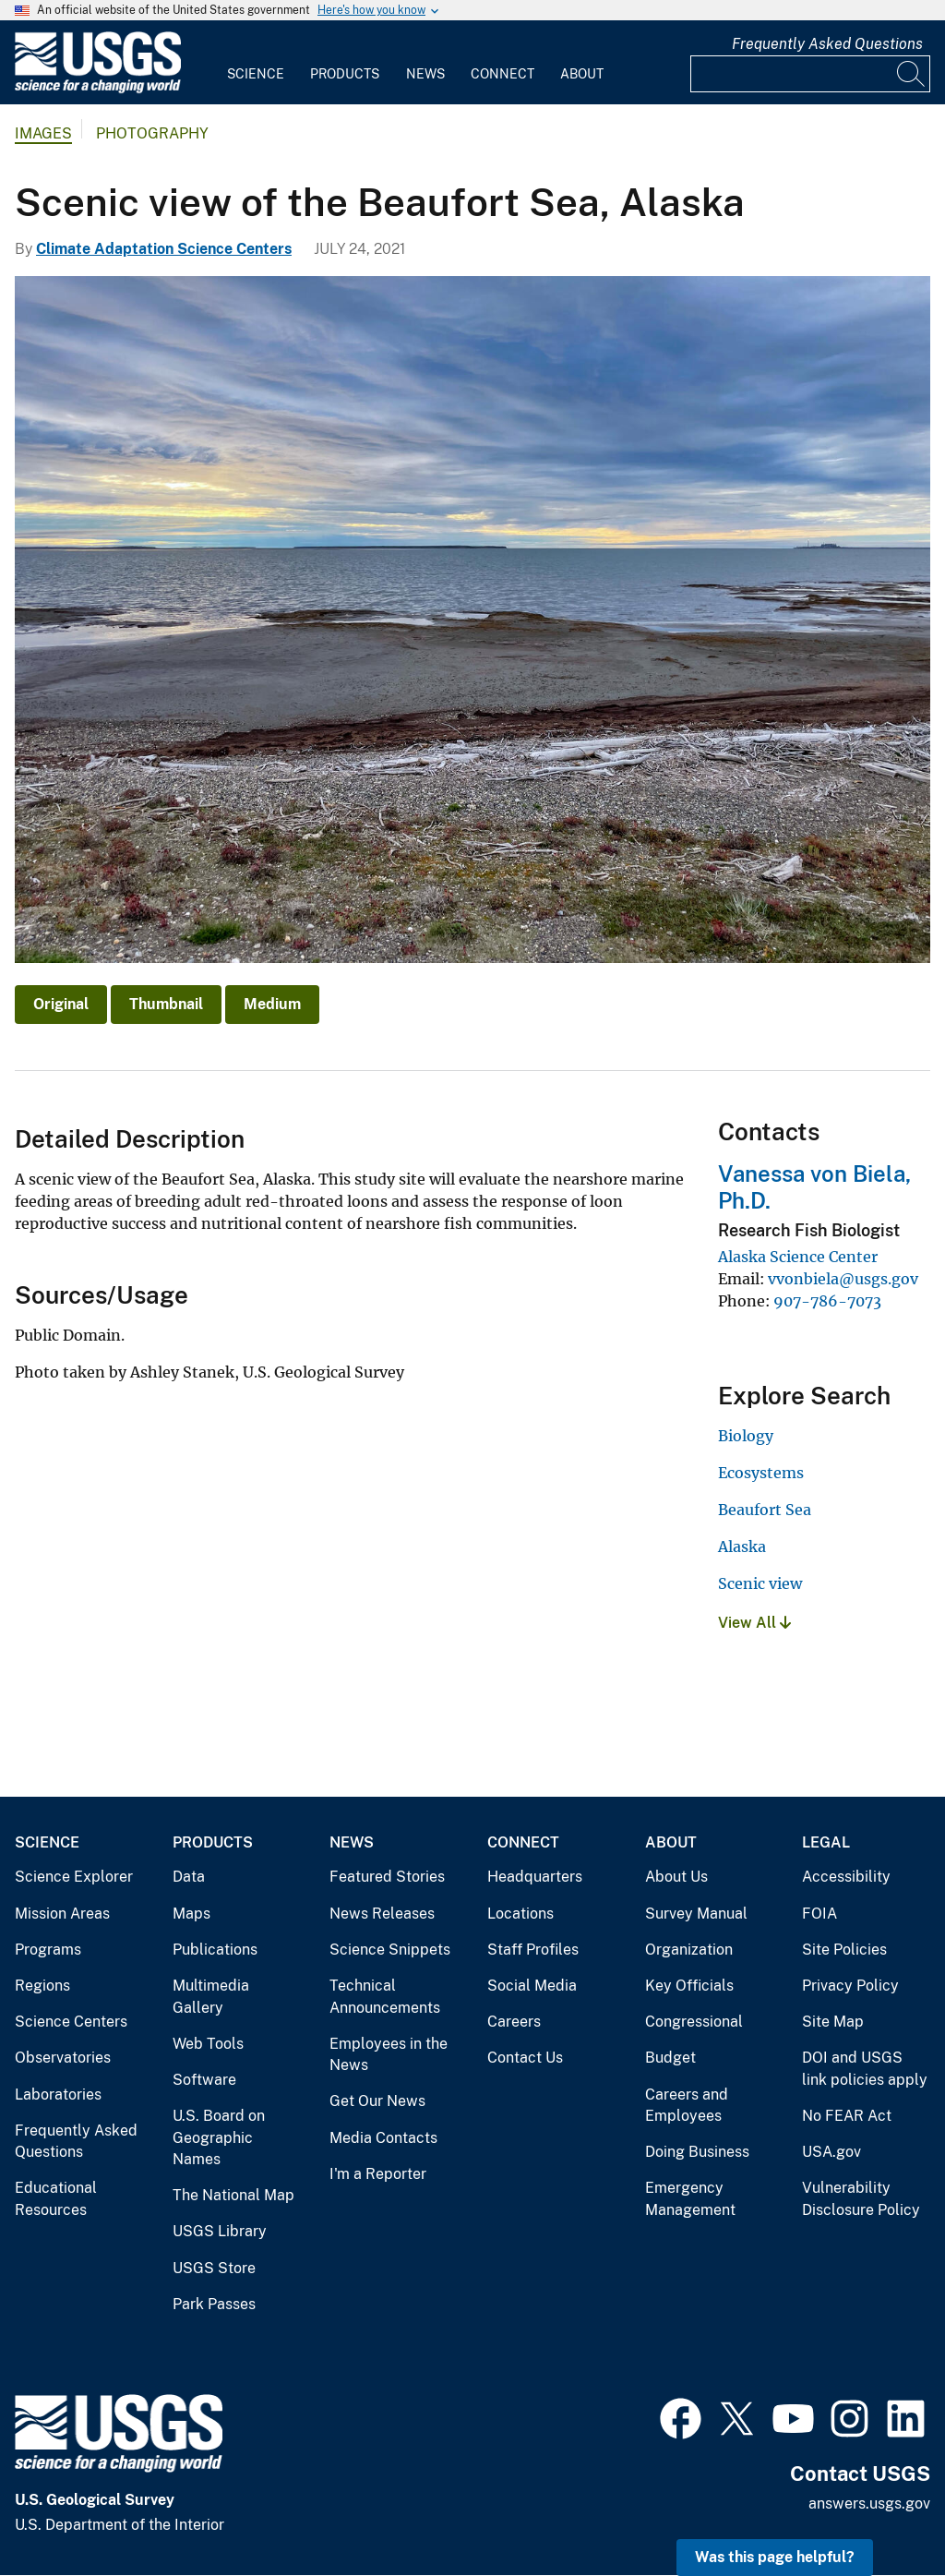 This screenshot has width=945, height=2576. What do you see at coordinates (98, 89) in the screenshot?
I see `[Home]` at bounding box center [98, 89].